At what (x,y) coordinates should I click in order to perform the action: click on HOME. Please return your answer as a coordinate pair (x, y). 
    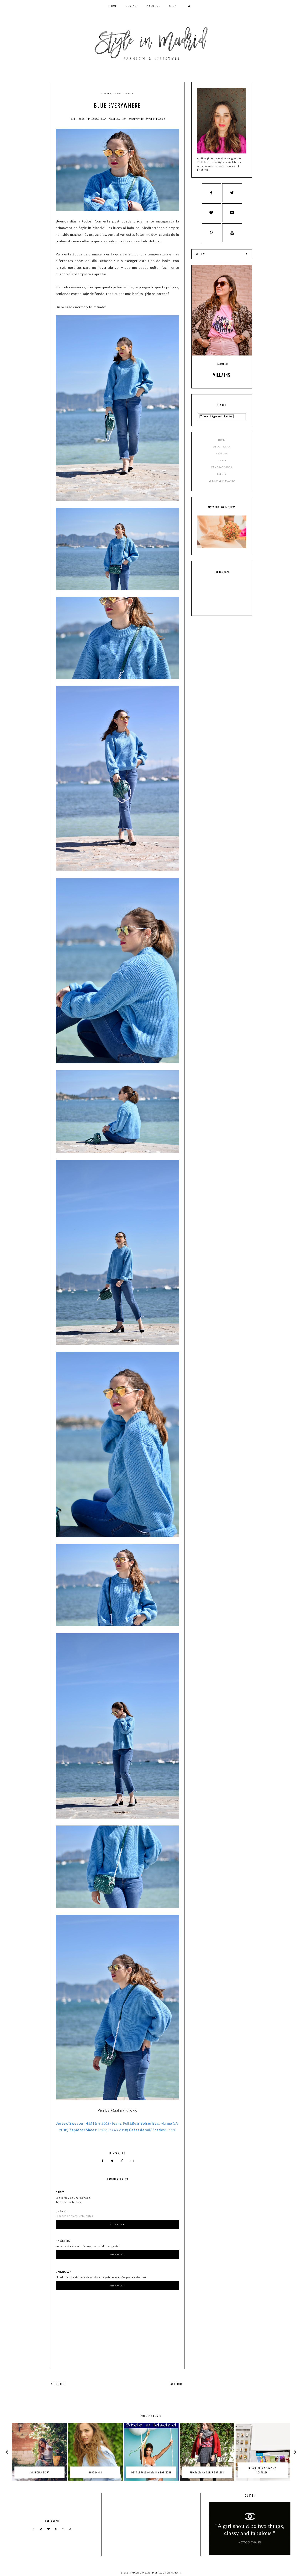
    Looking at the image, I should click on (113, 6).